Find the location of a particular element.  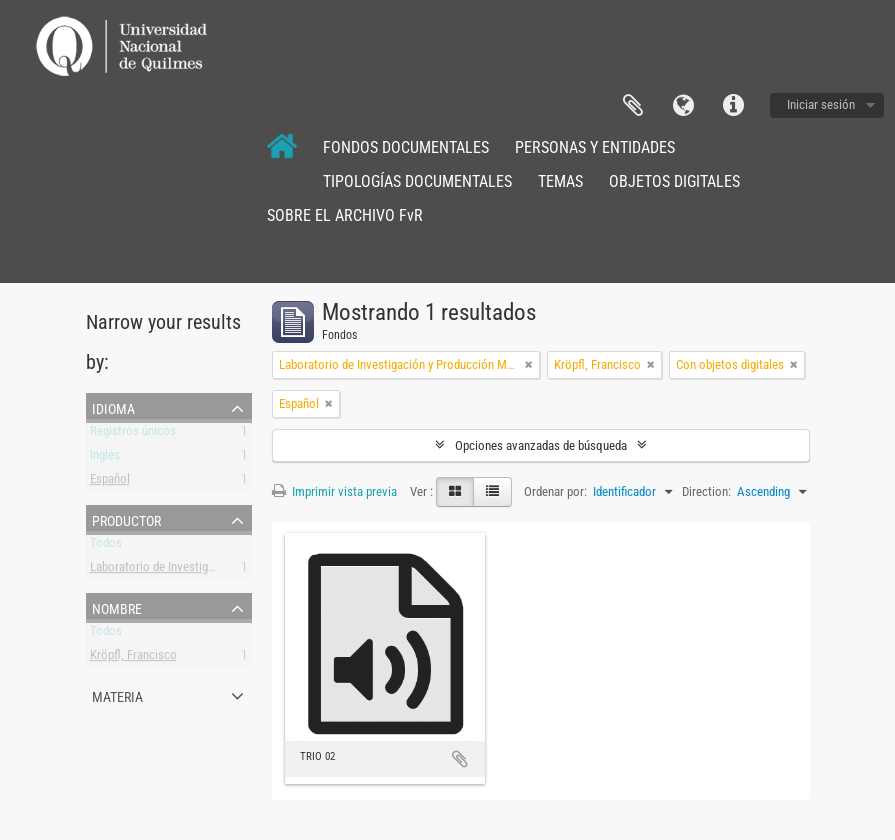

Nombre is located at coordinates (117, 607).